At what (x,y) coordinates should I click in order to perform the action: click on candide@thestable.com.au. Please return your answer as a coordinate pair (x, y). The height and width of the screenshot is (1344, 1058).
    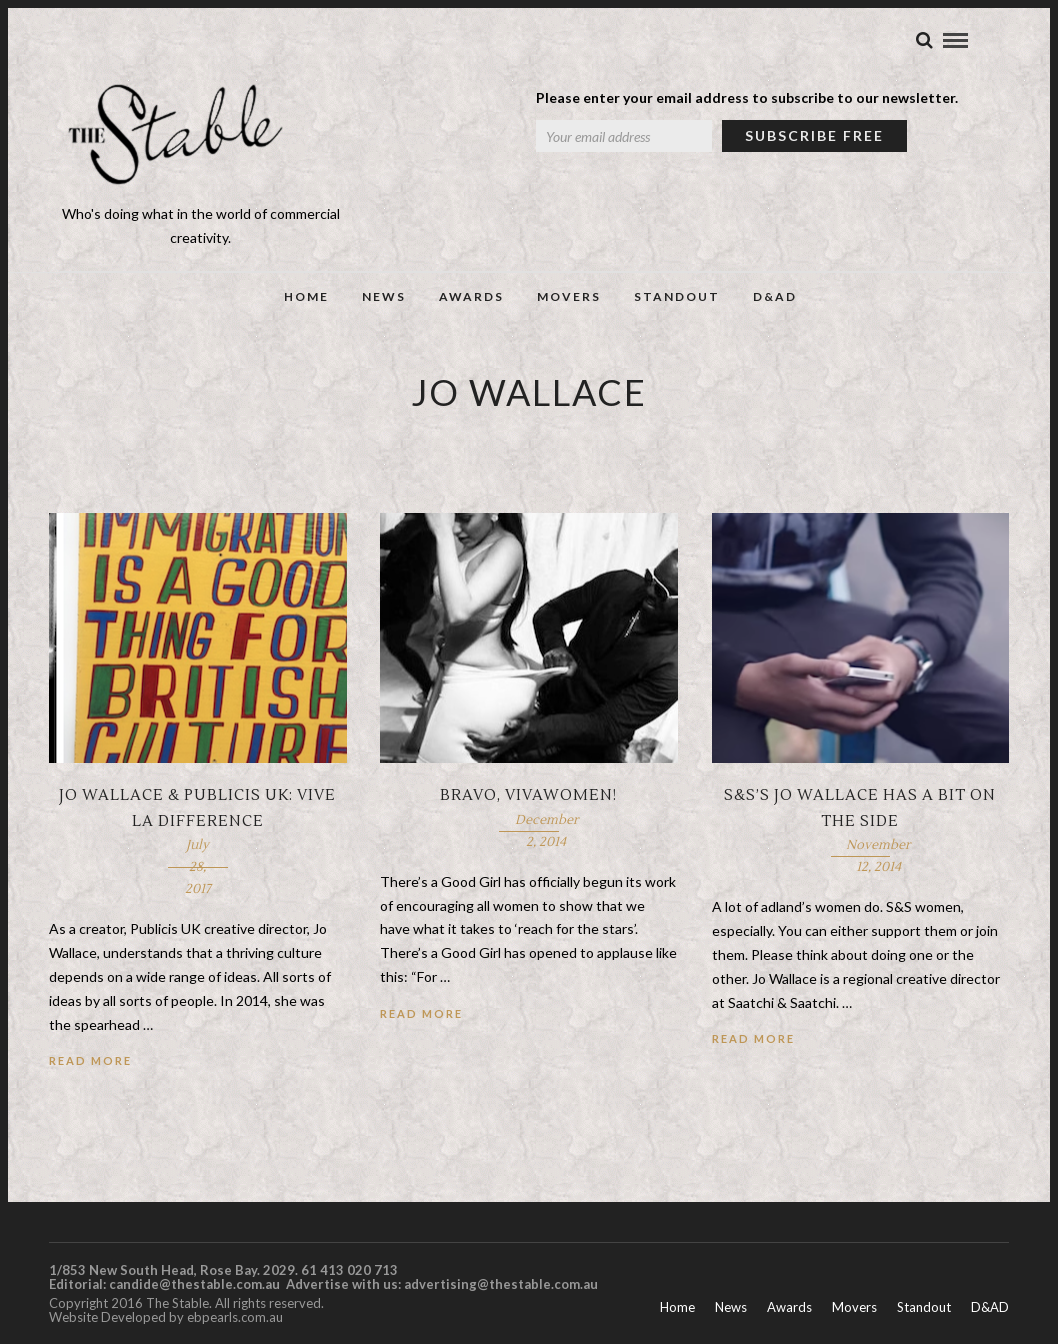
    Looking at the image, I should click on (196, 1284).